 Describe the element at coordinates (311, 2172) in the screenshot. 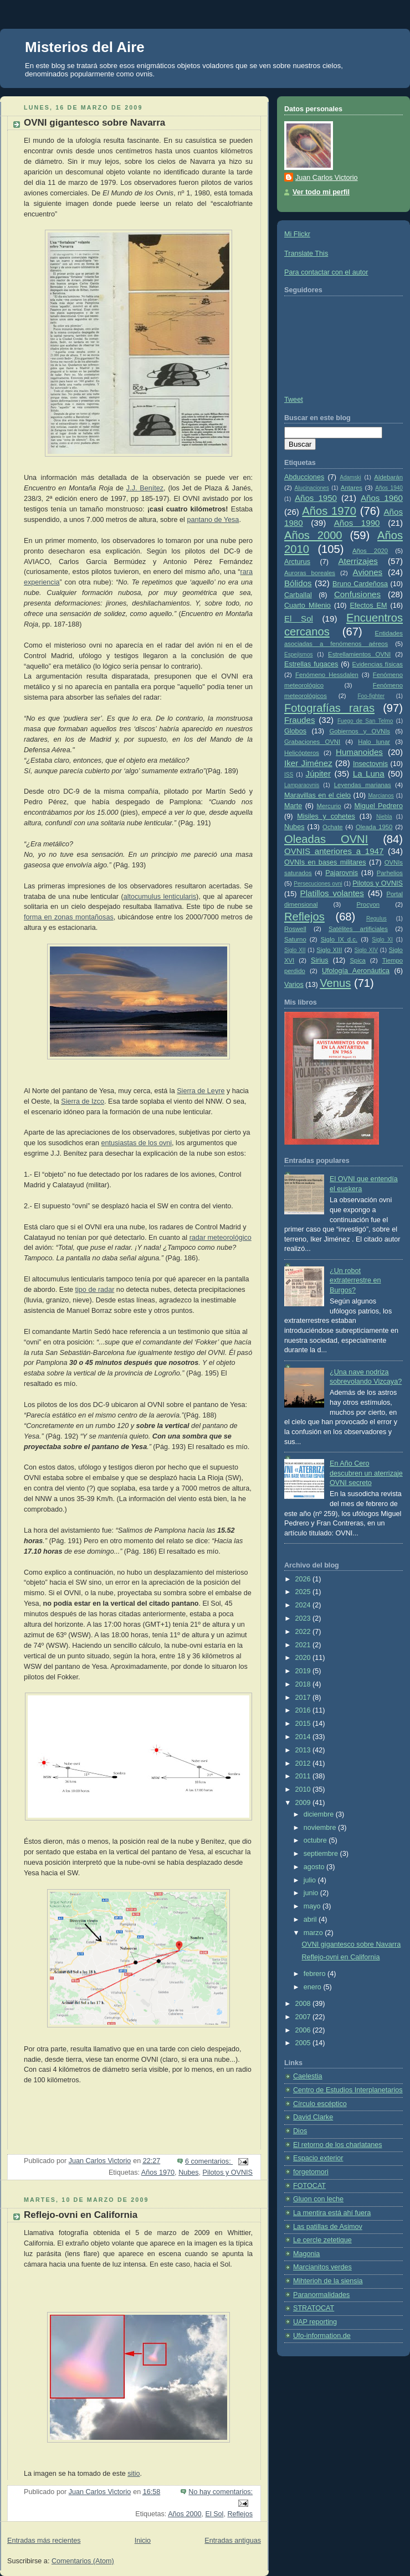

I see `forgetomori` at that location.